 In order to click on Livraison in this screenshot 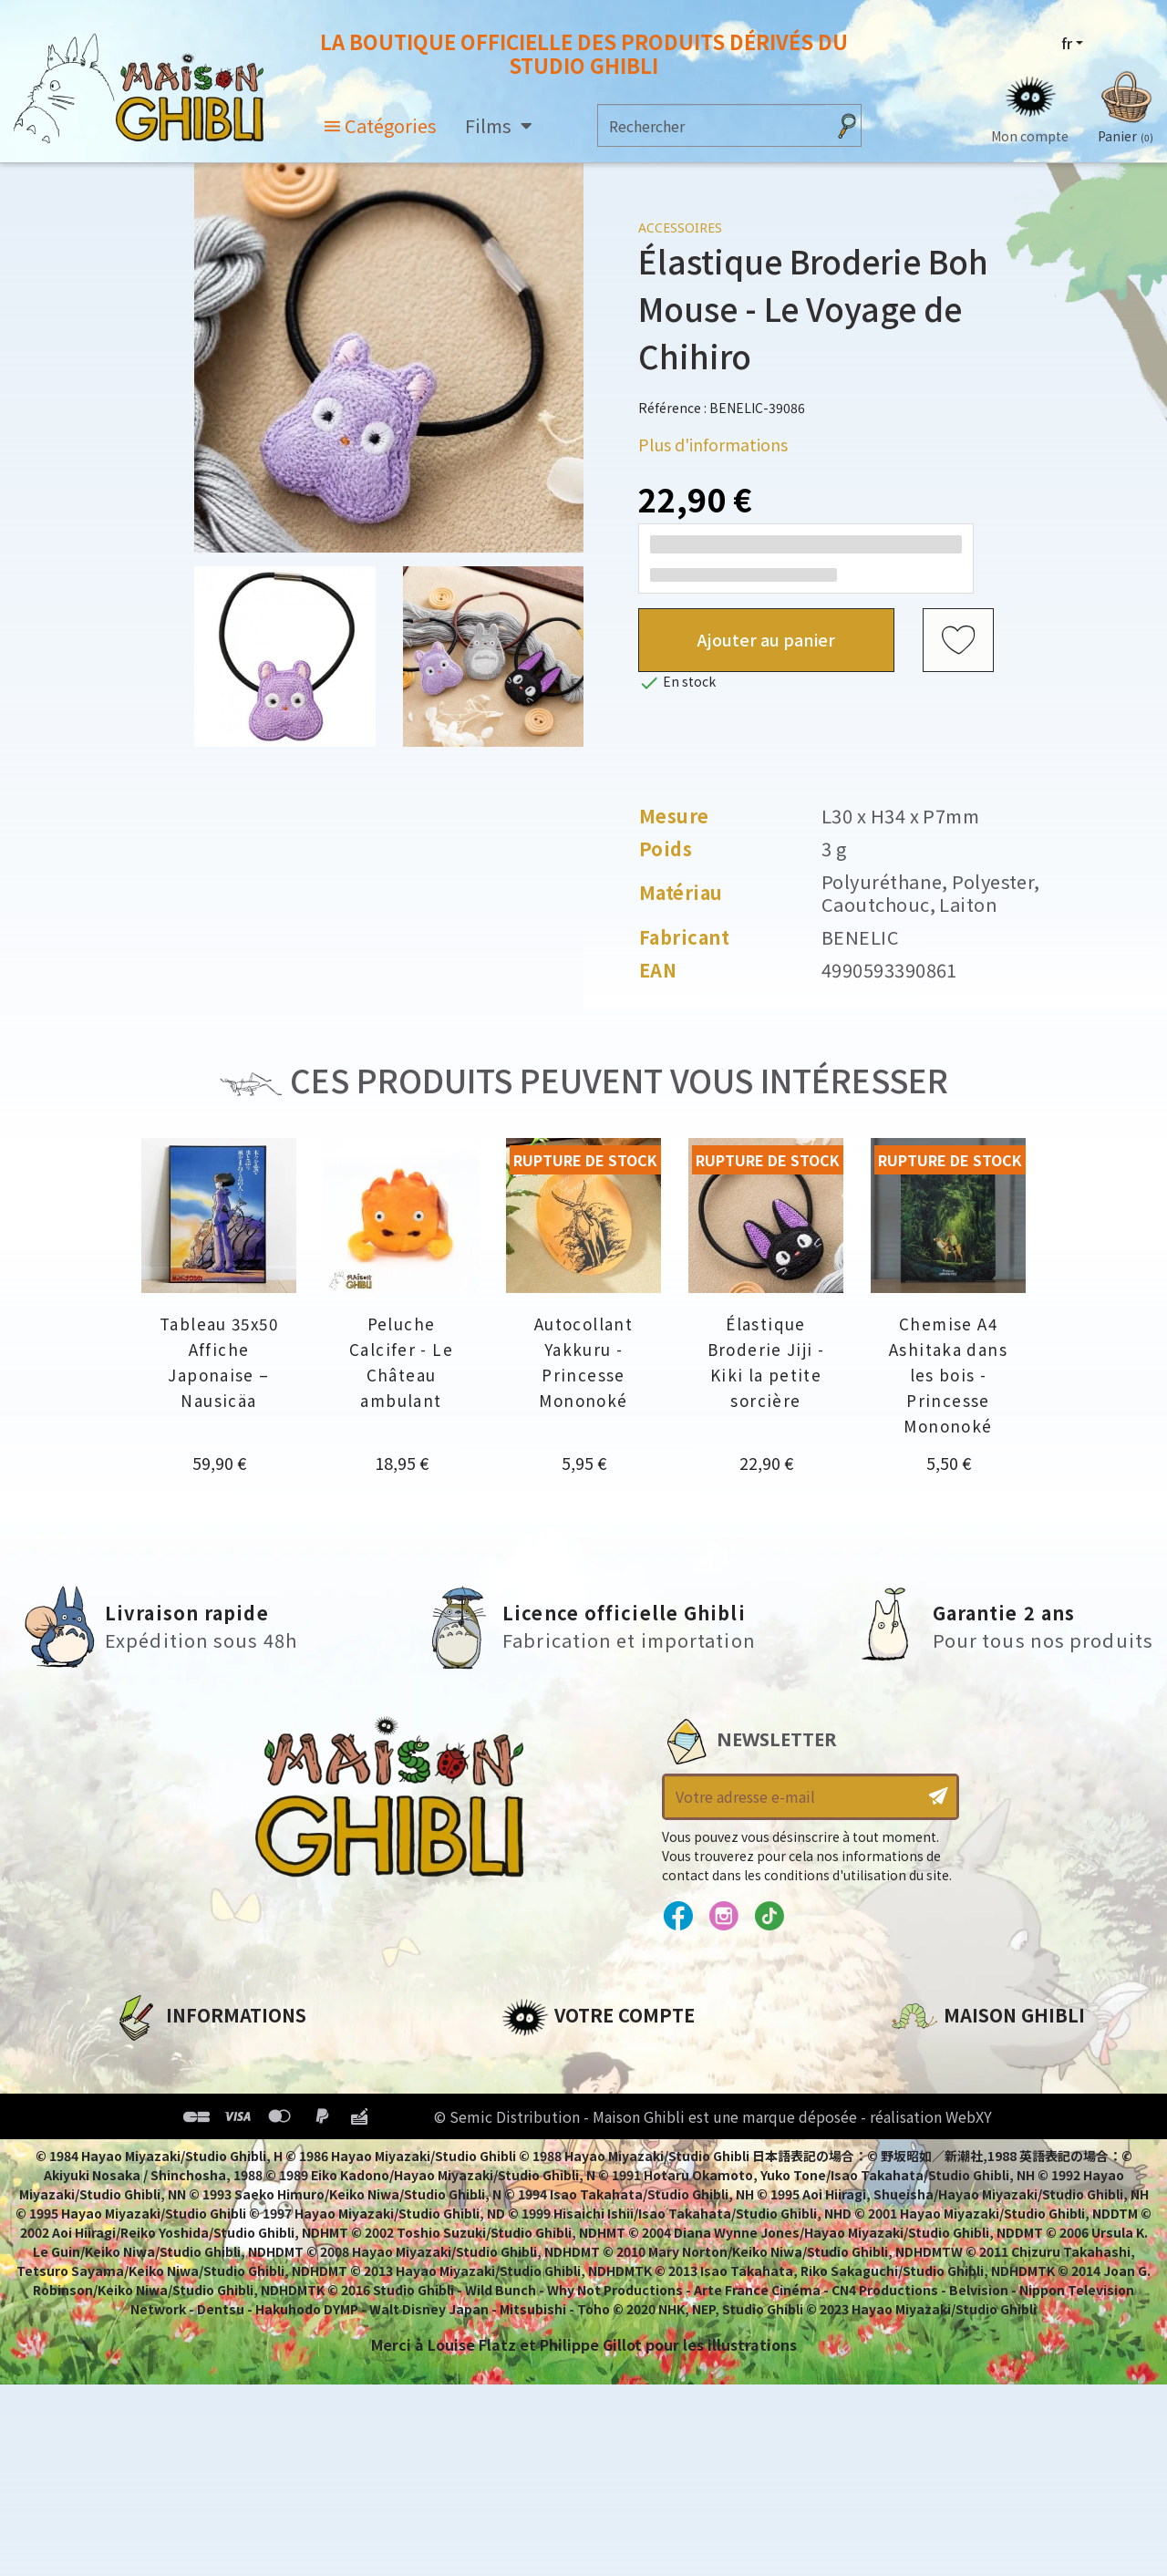, I will do `click(148, 2182)`.